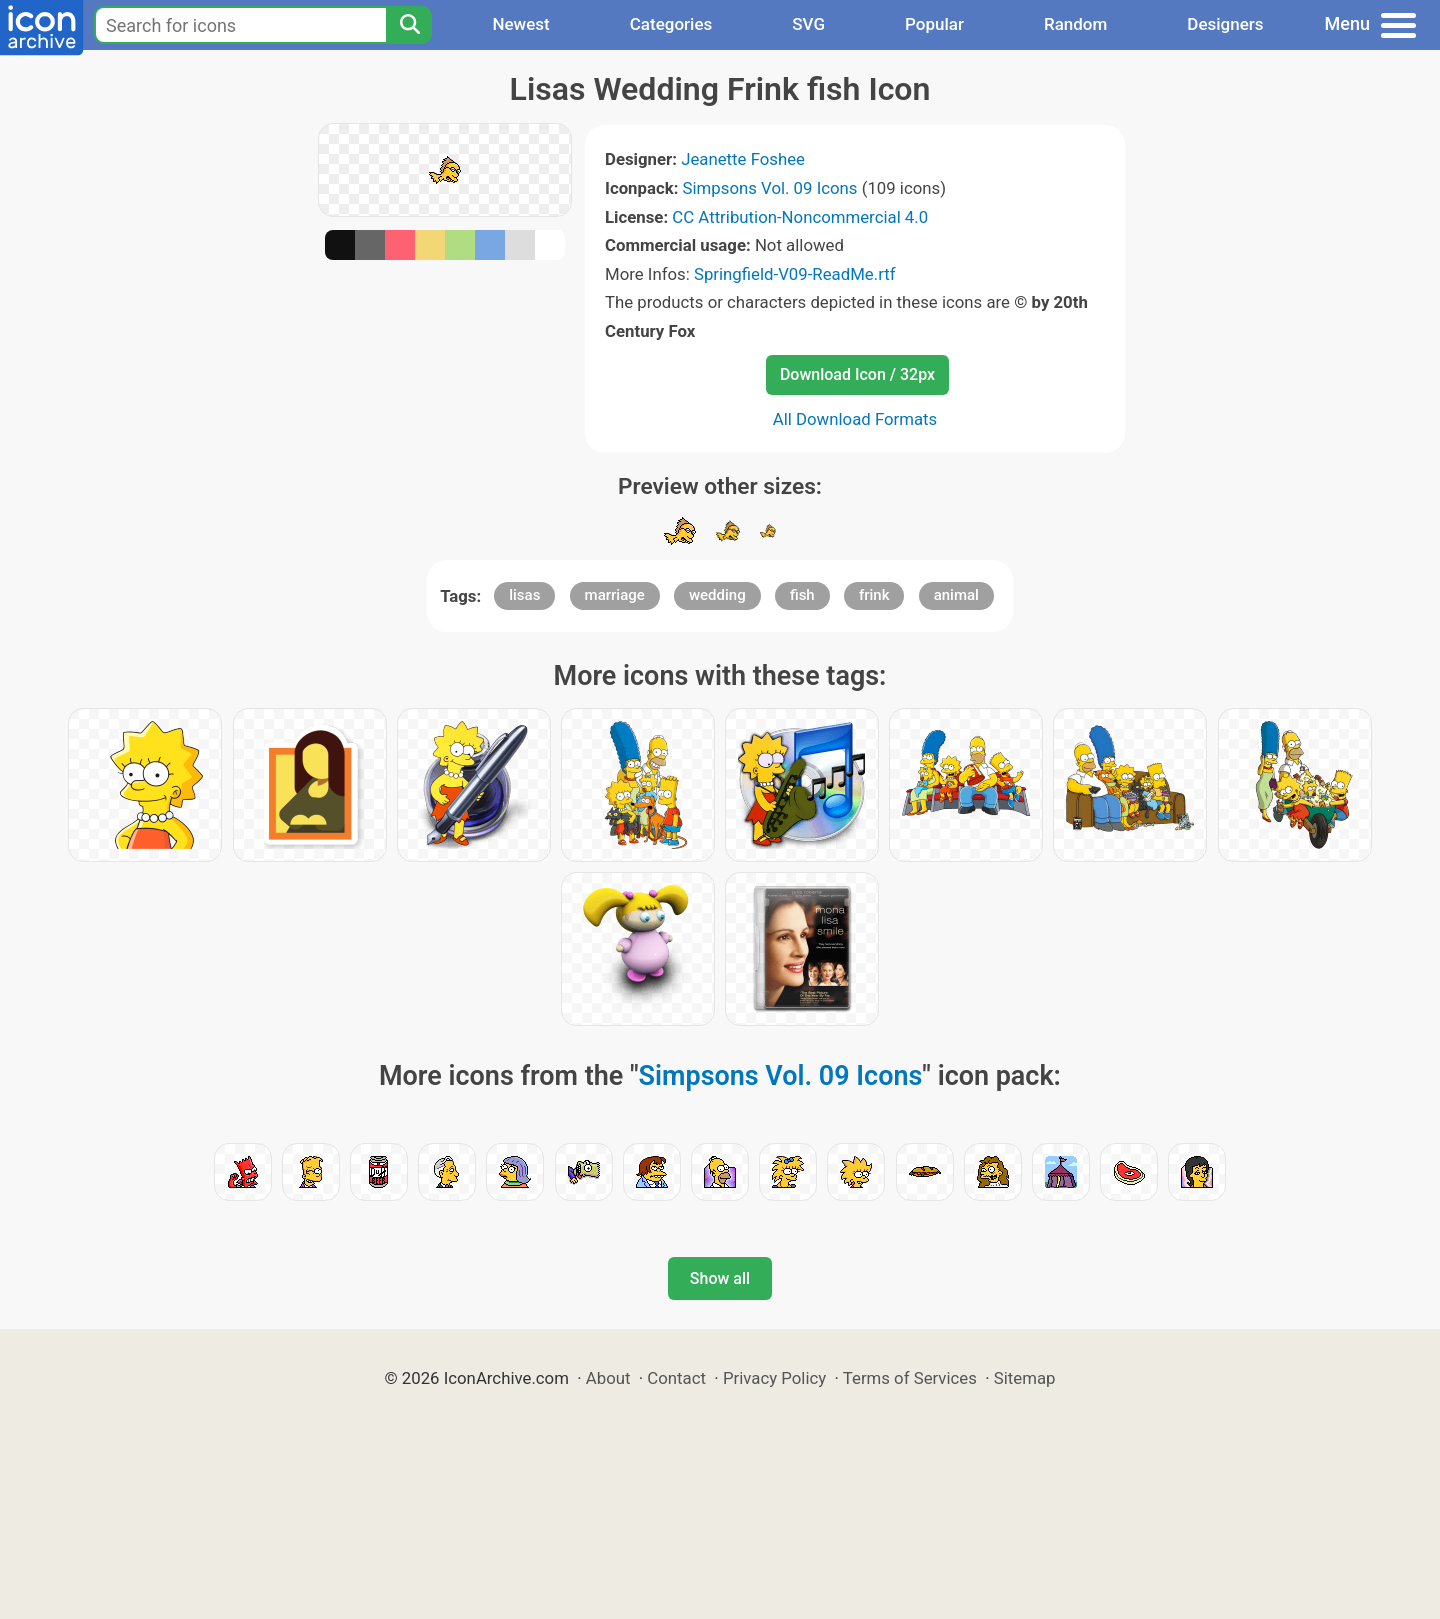 The image size is (1440, 1619). I want to click on Designers, so click(1225, 24).